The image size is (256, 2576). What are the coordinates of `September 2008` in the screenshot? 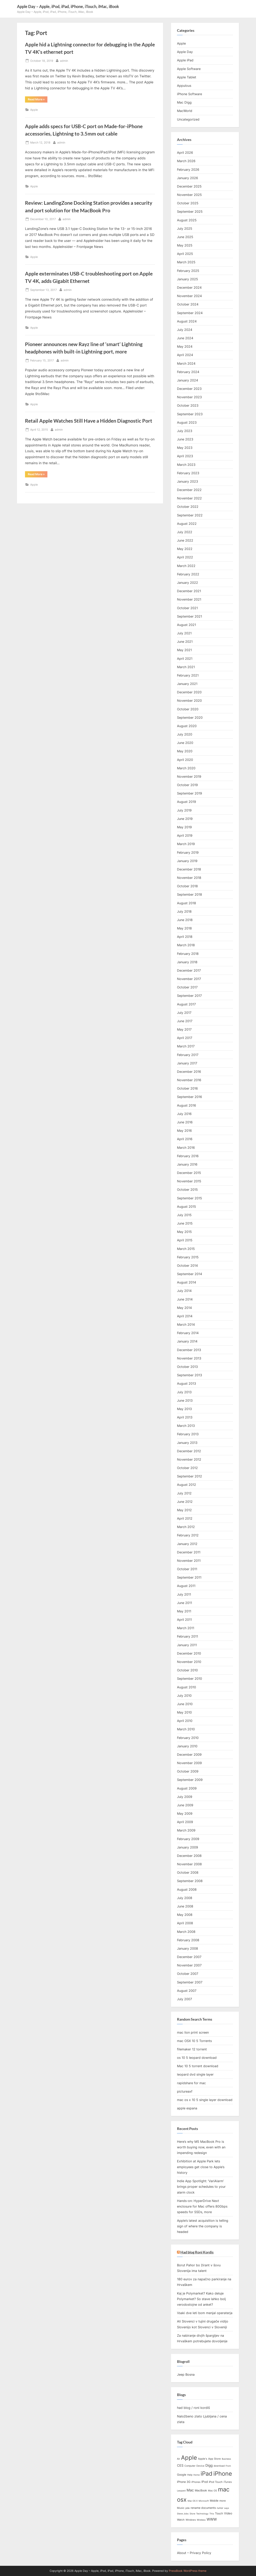 It's located at (190, 1881).